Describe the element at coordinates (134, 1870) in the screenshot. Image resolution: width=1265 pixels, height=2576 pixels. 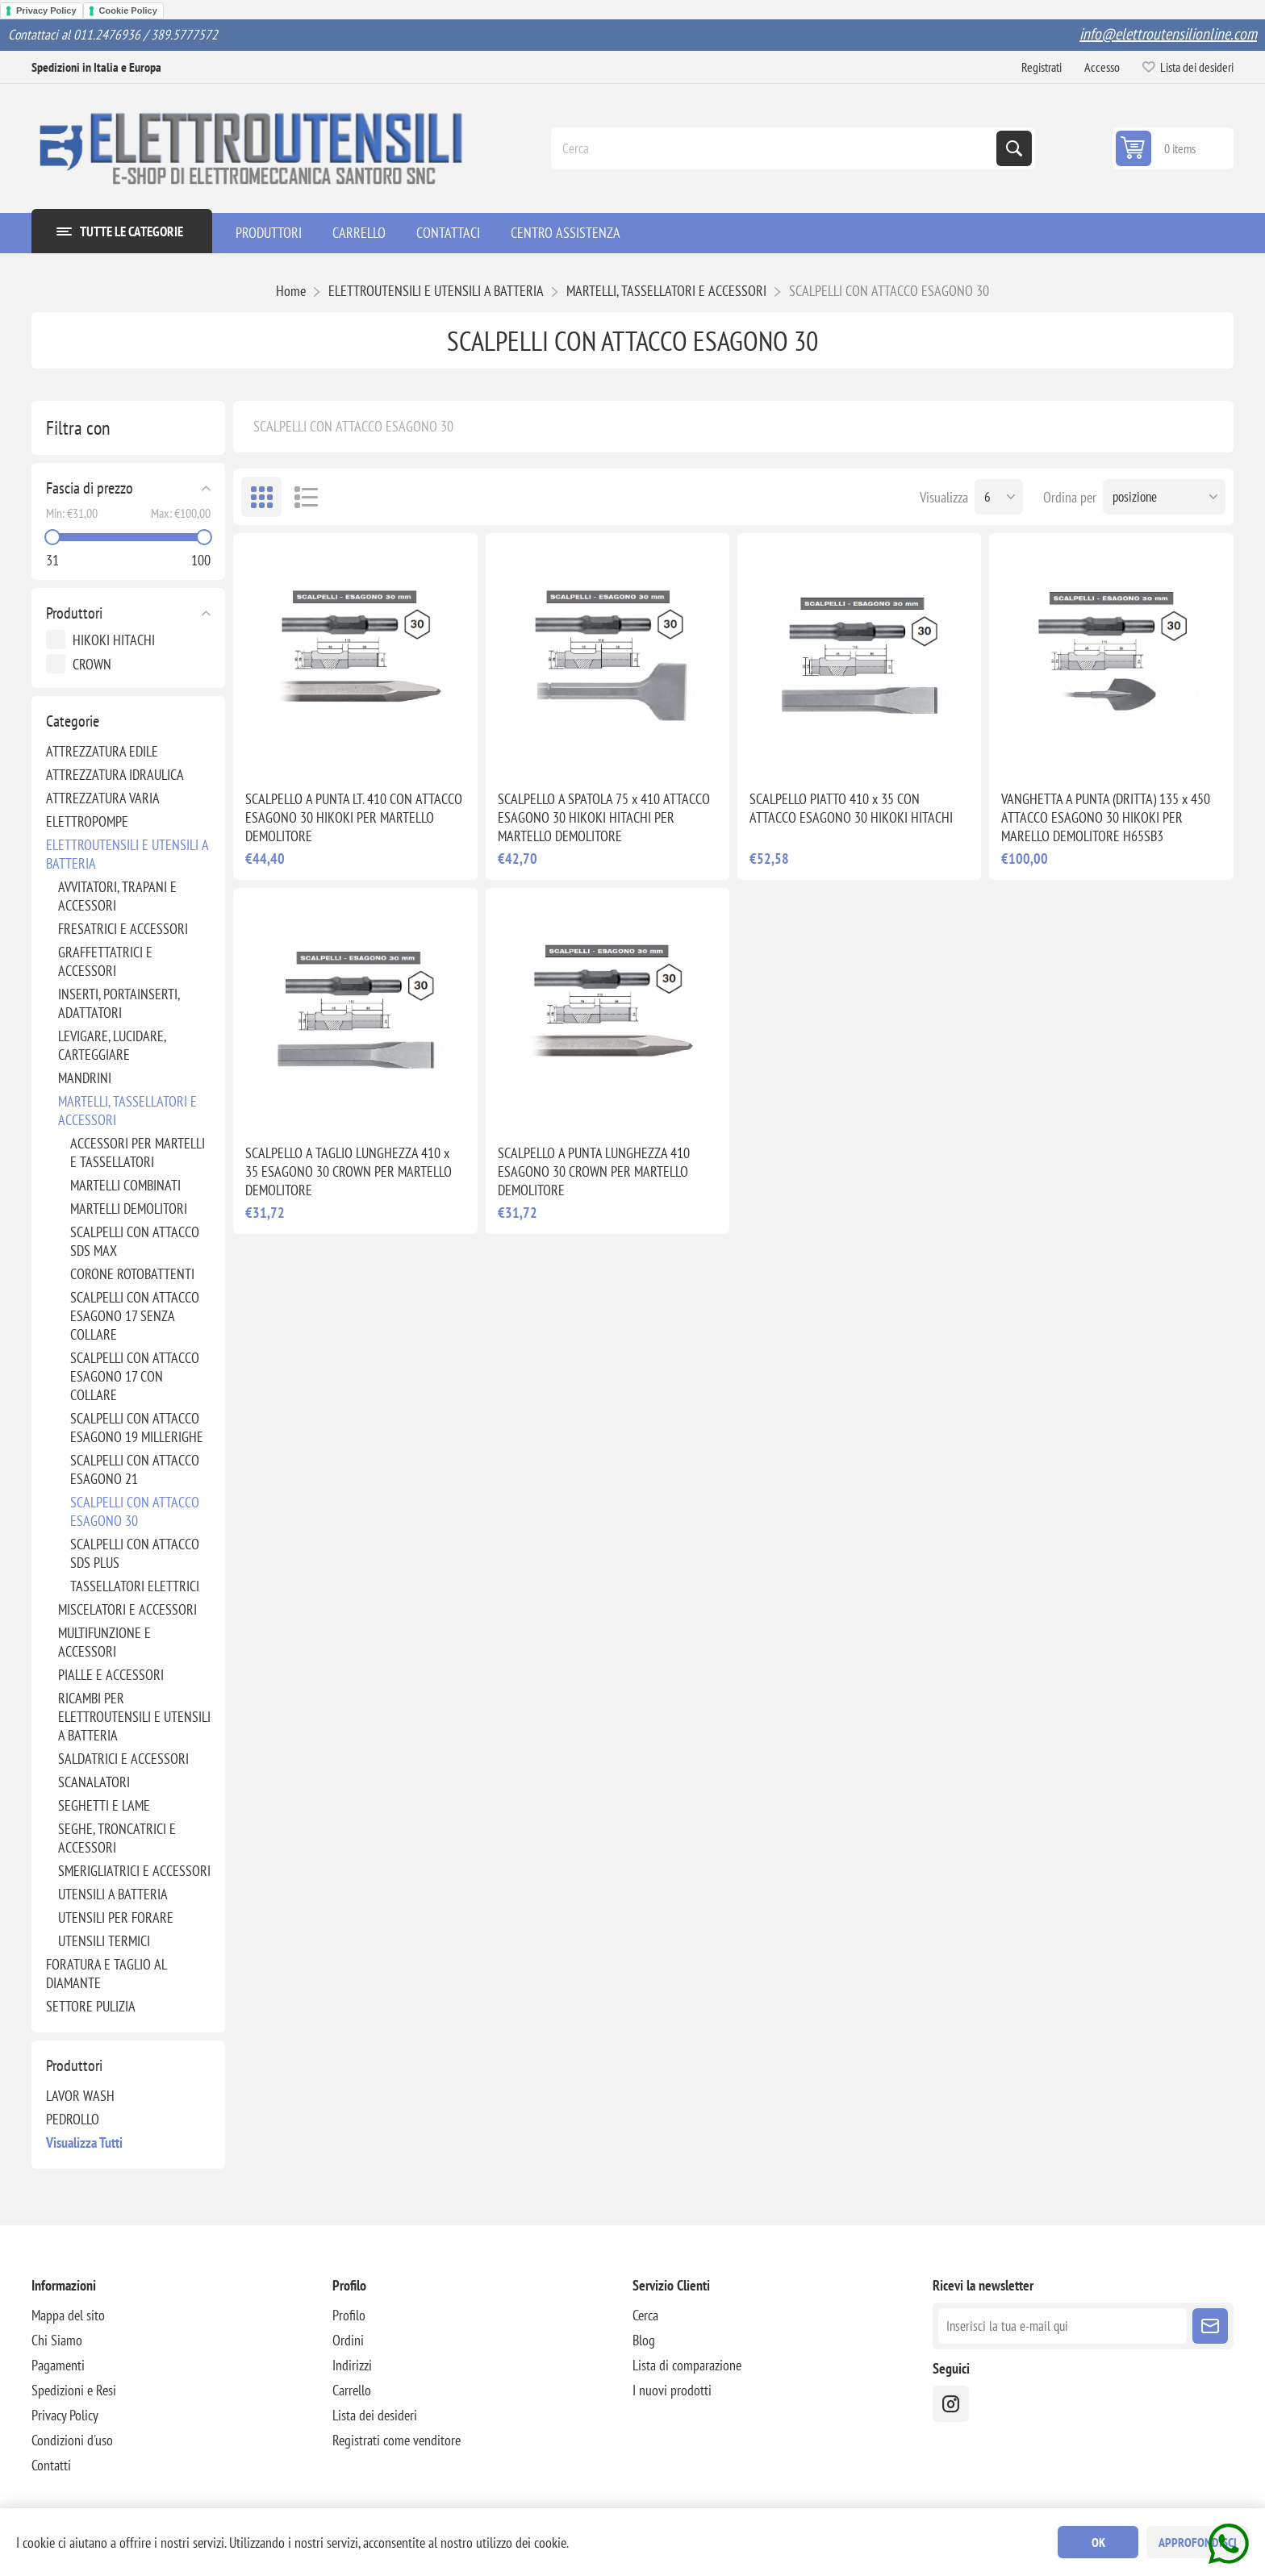
I see `SMERIGLIATRICI E ACCESSORI` at that location.